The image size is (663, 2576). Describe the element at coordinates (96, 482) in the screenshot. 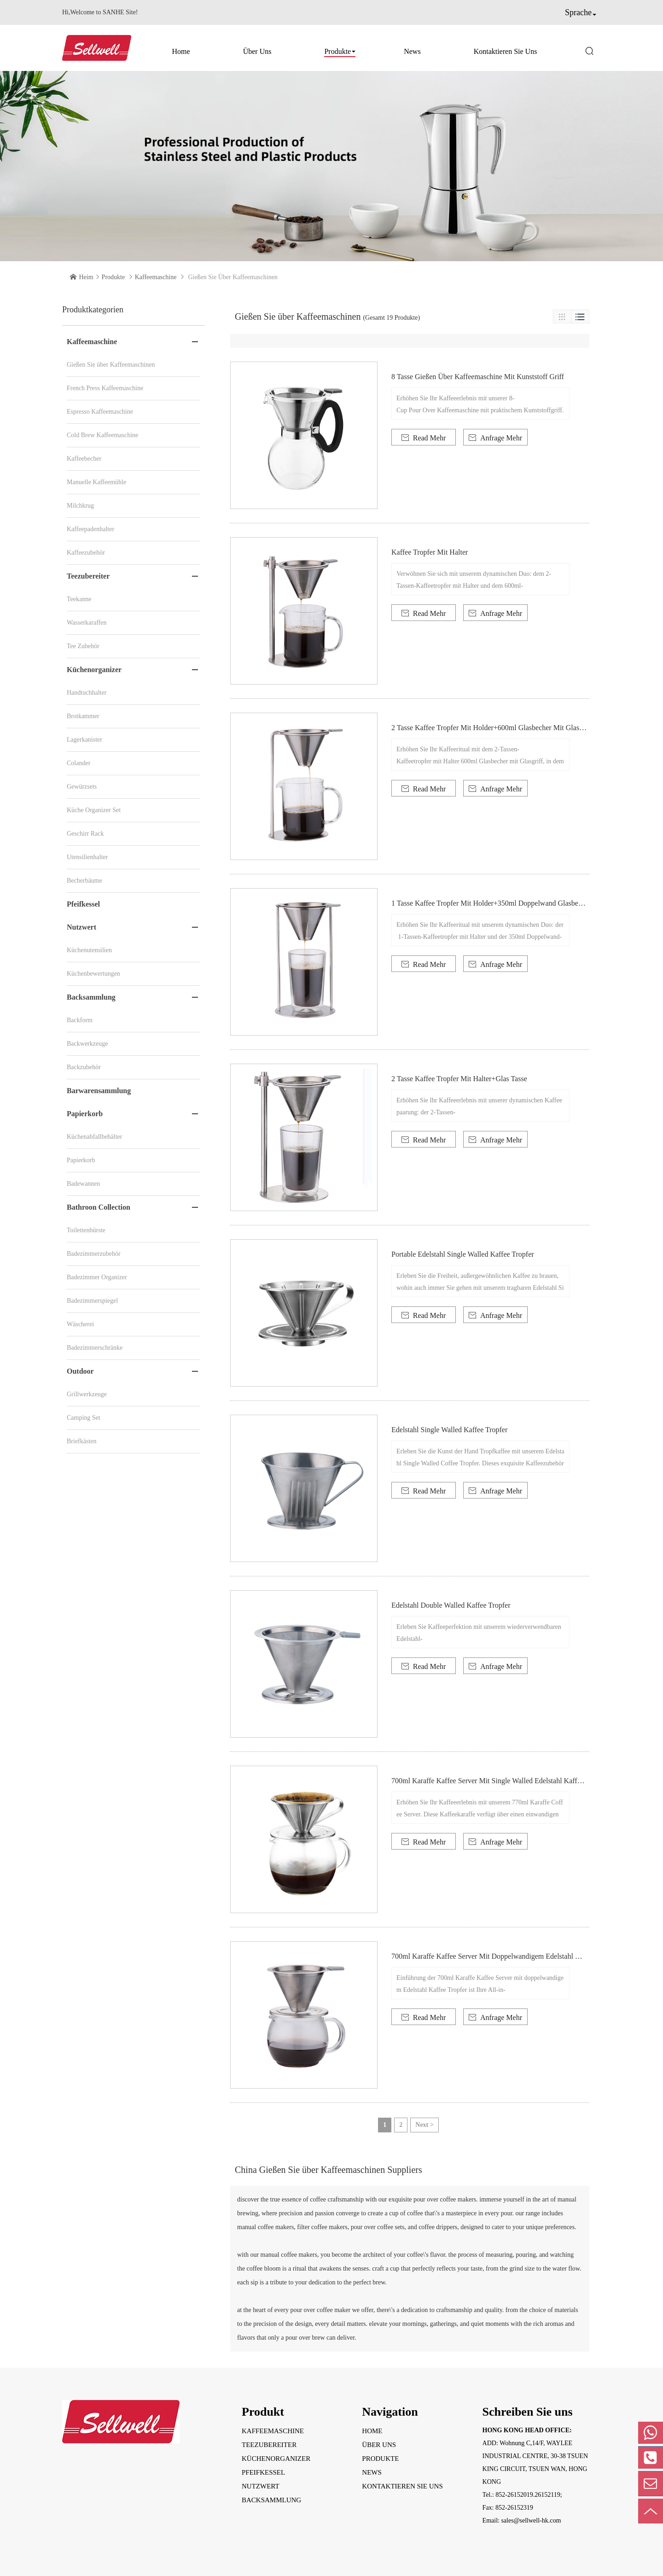

I see `Manuelle Kaffeemühle` at that location.